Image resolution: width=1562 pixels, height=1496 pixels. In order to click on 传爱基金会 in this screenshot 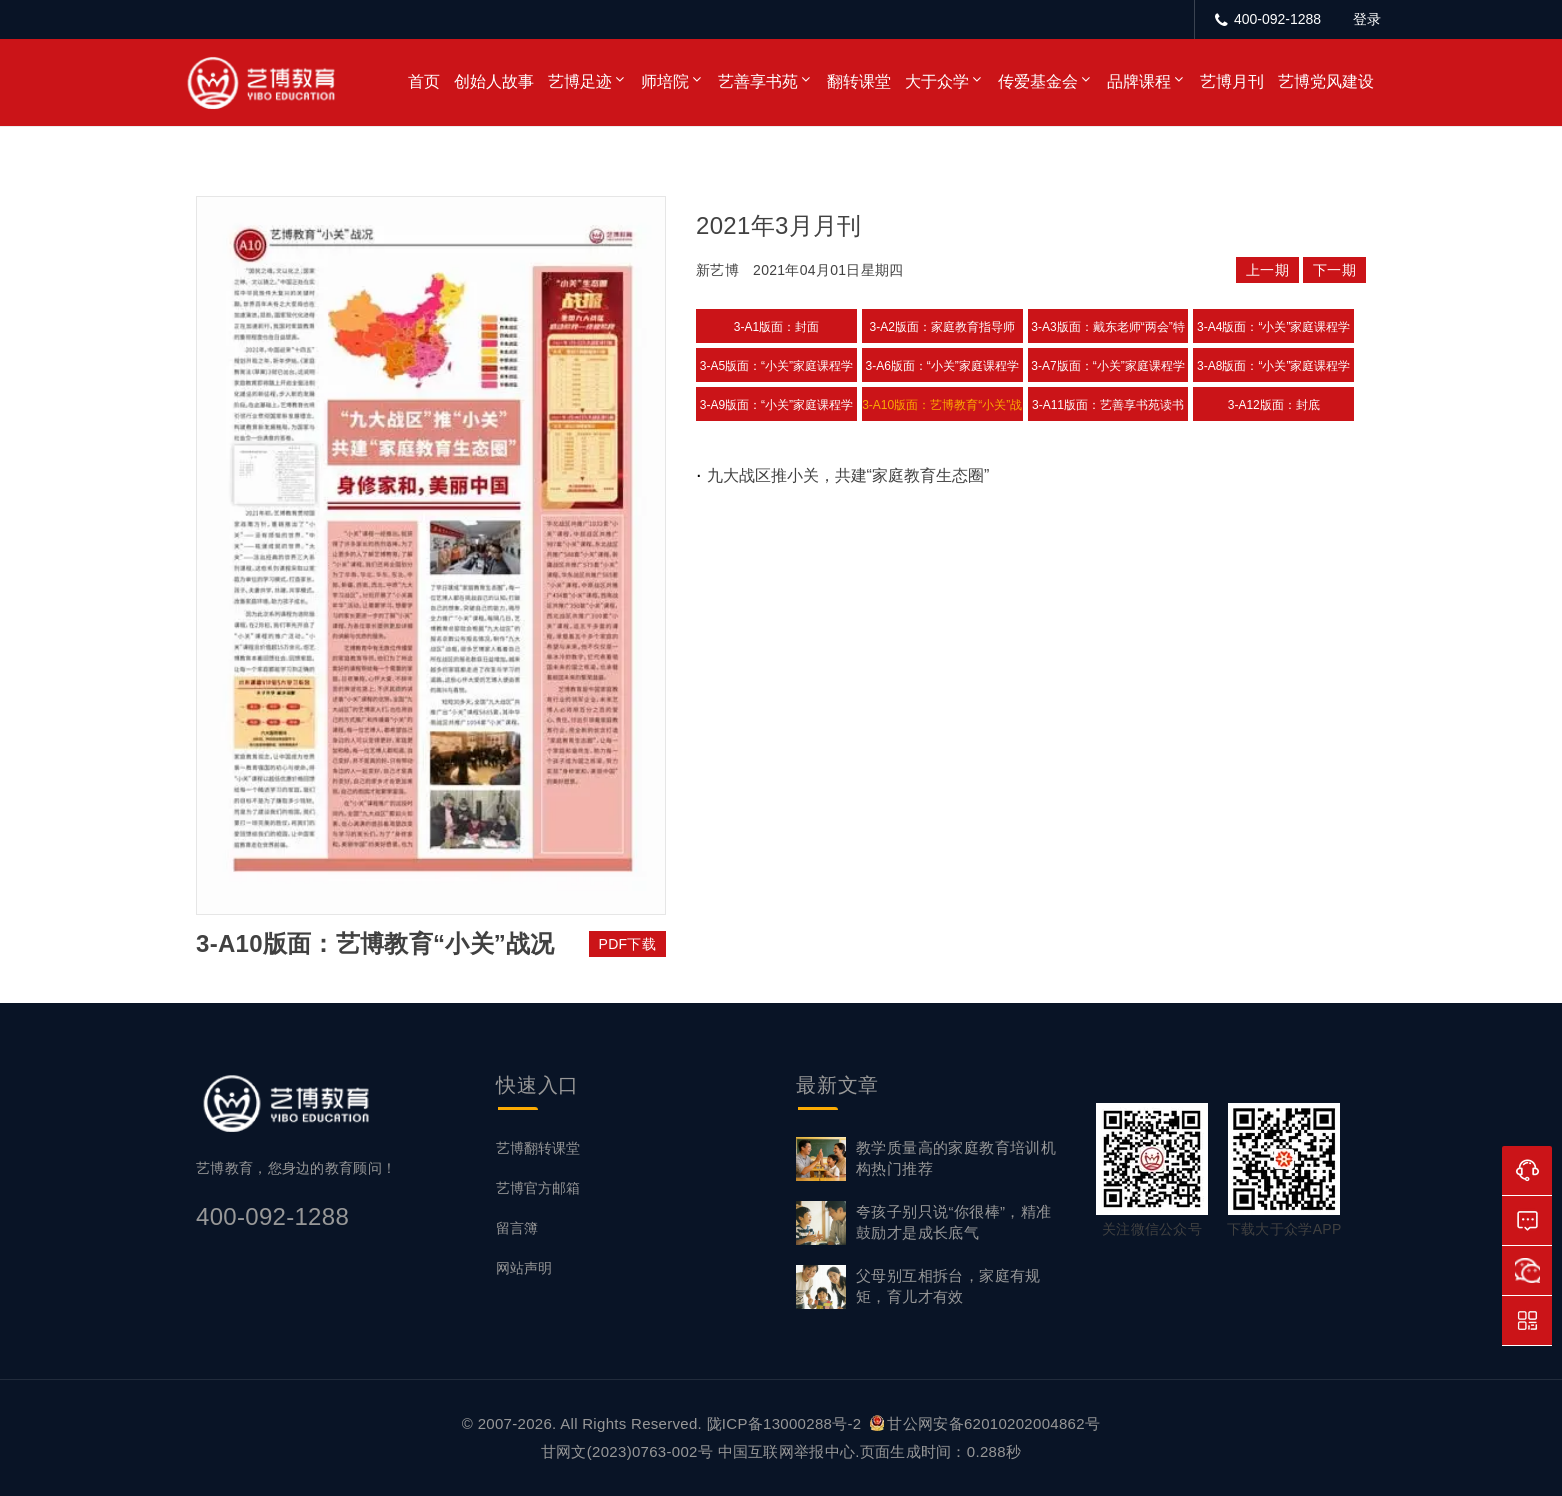, I will do `click(1038, 81)`.